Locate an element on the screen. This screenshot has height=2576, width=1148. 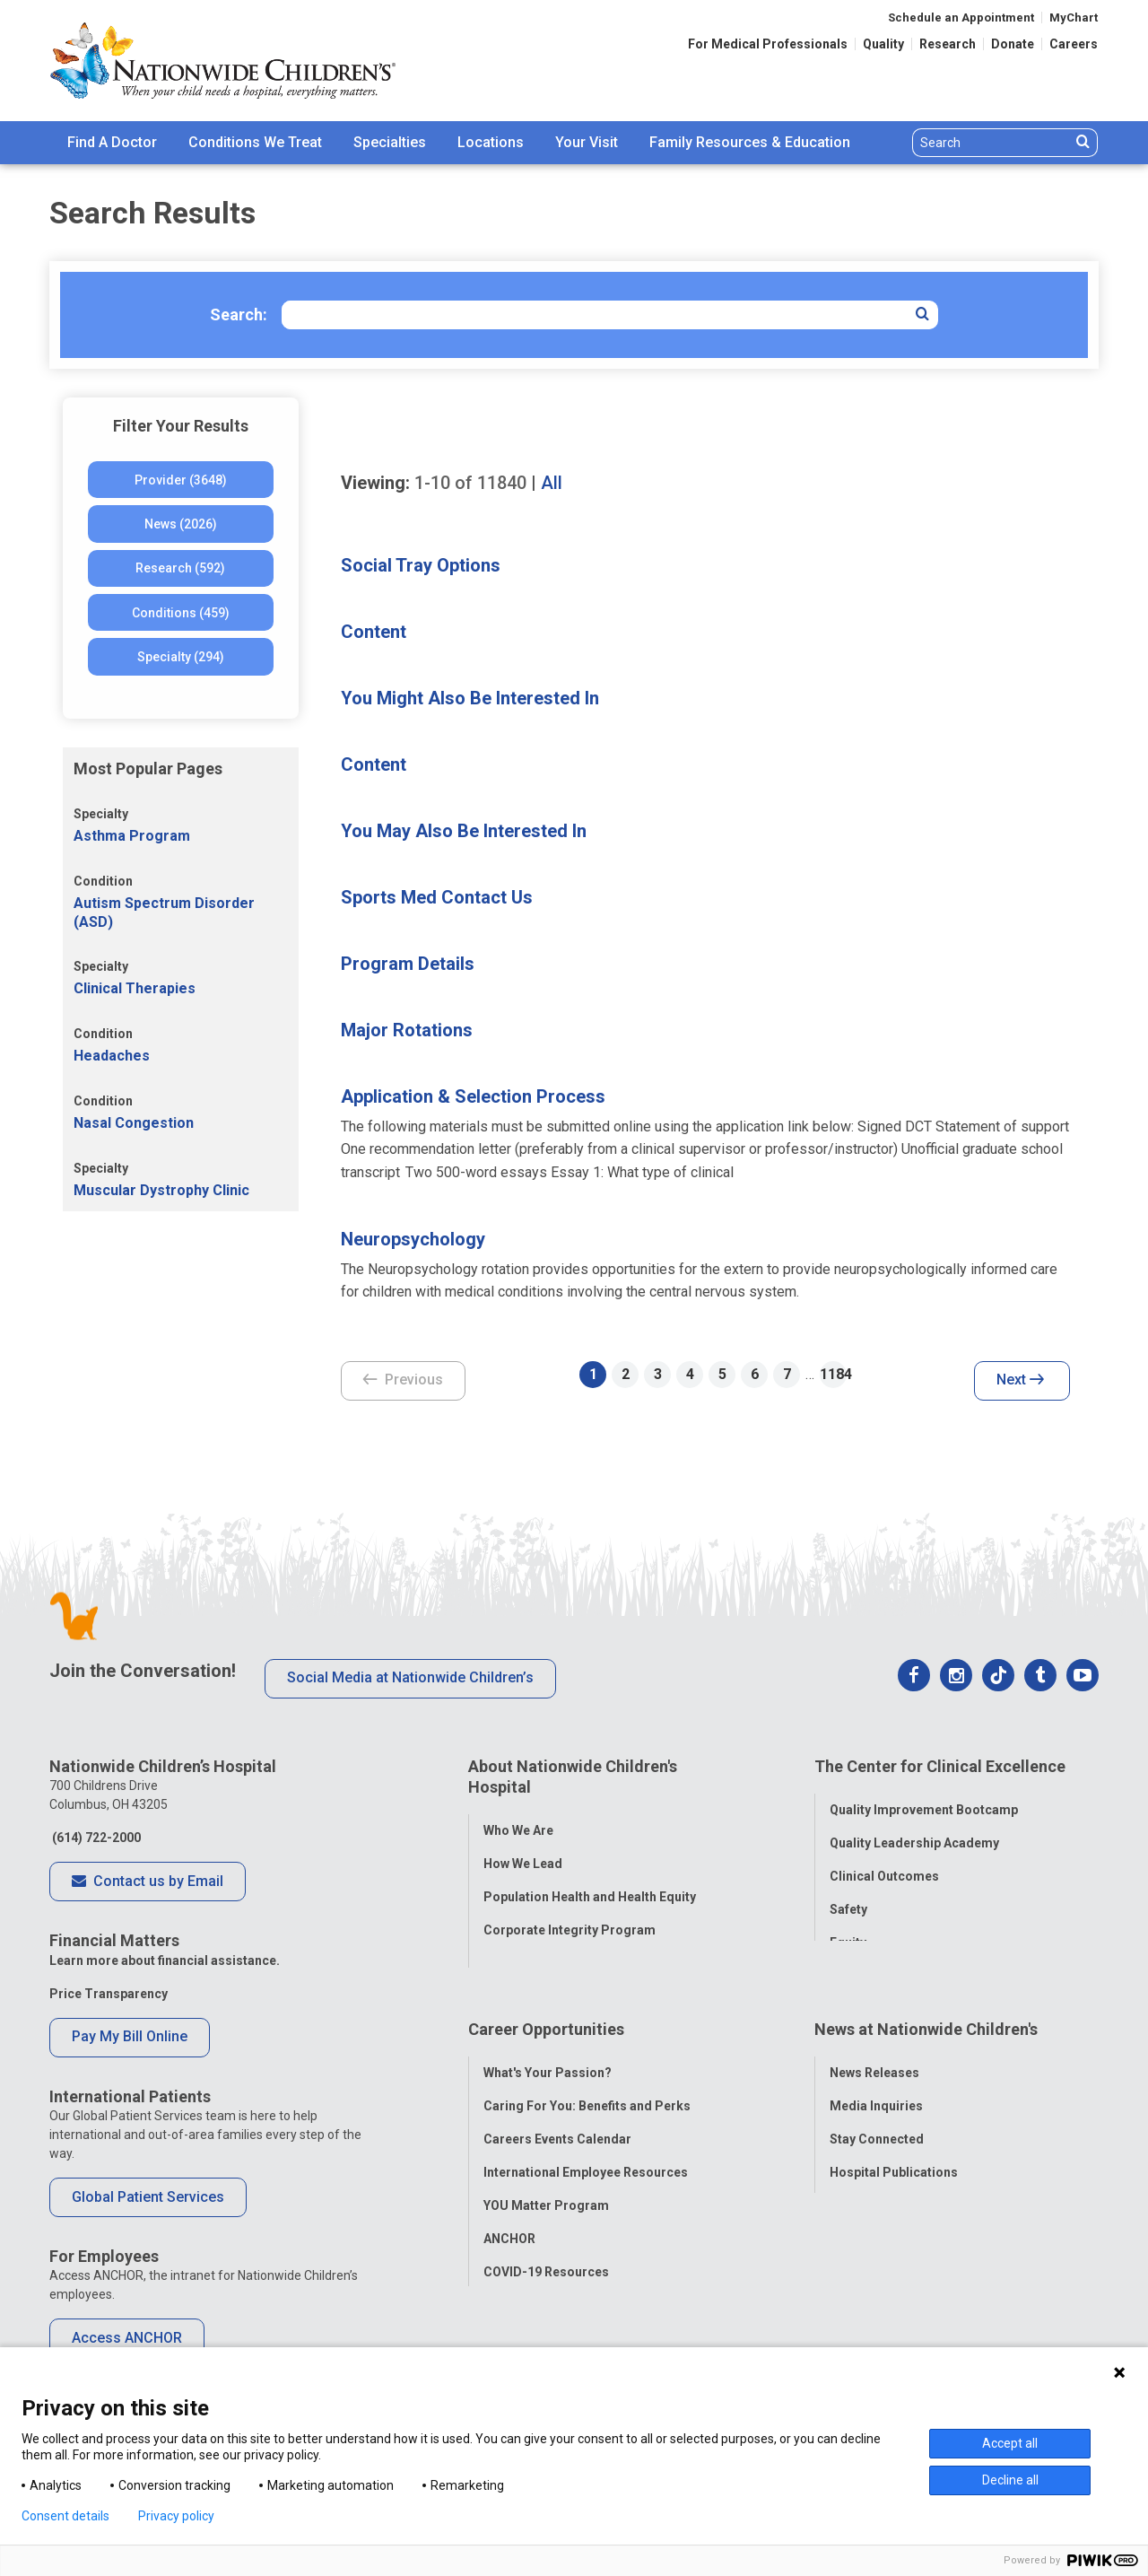
Clinical Therapies is located at coordinates (135, 988).